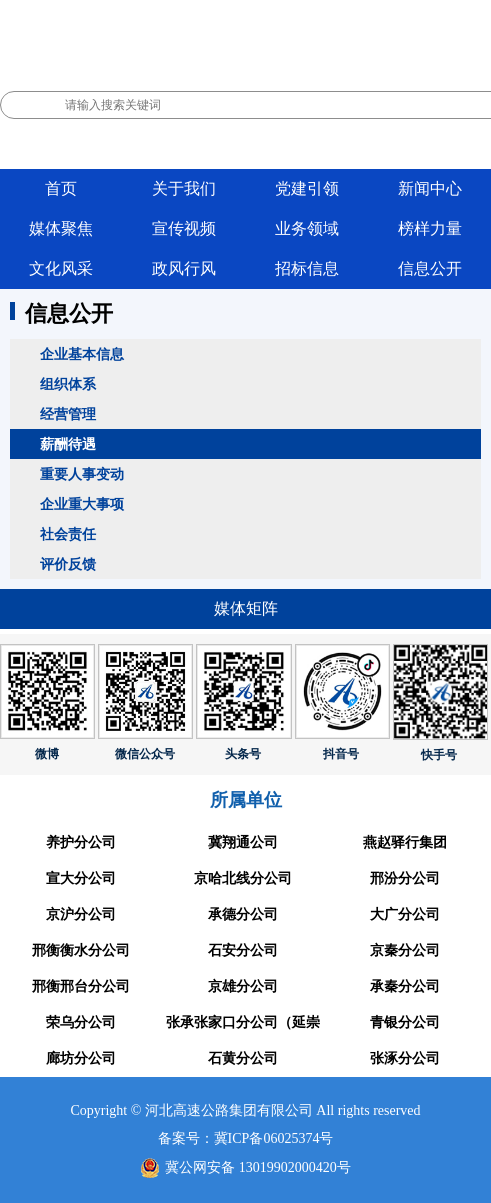 The width and height of the screenshot is (491, 1203). What do you see at coordinates (246, 1138) in the screenshot?
I see `备案号：冀ICP备06025374号` at bounding box center [246, 1138].